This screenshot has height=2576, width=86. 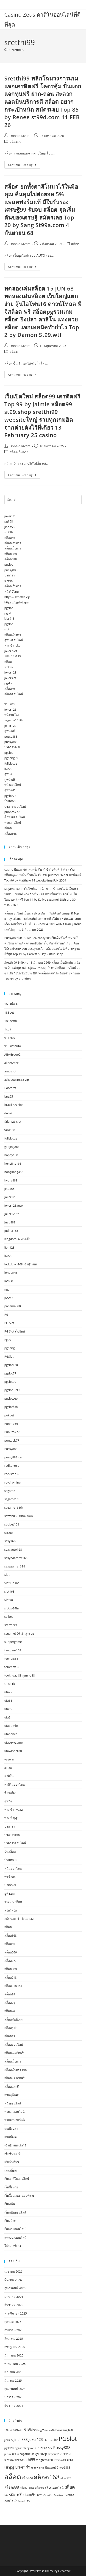 What do you see at coordinates (9, 1012) in the screenshot?
I see `188bet` at bounding box center [9, 1012].